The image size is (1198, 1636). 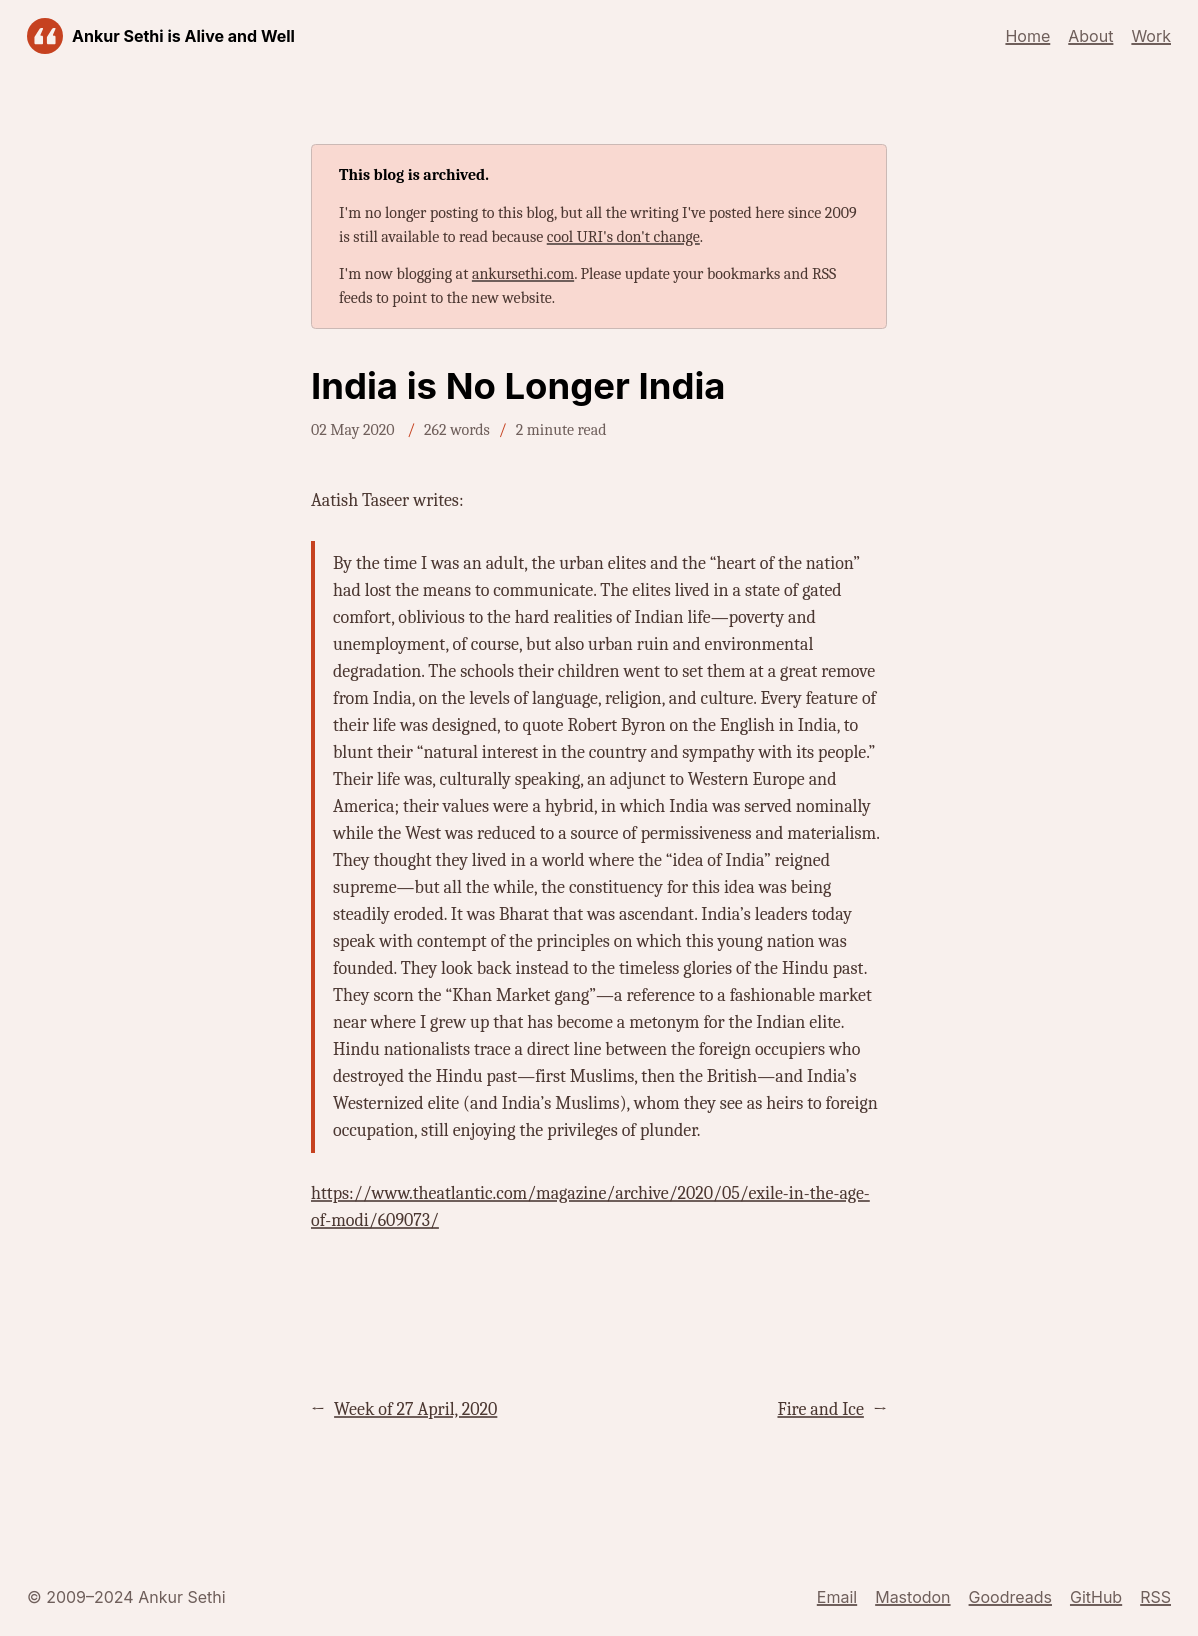 What do you see at coordinates (623, 237) in the screenshot?
I see `cool URI's don't change` at bounding box center [623, 237].